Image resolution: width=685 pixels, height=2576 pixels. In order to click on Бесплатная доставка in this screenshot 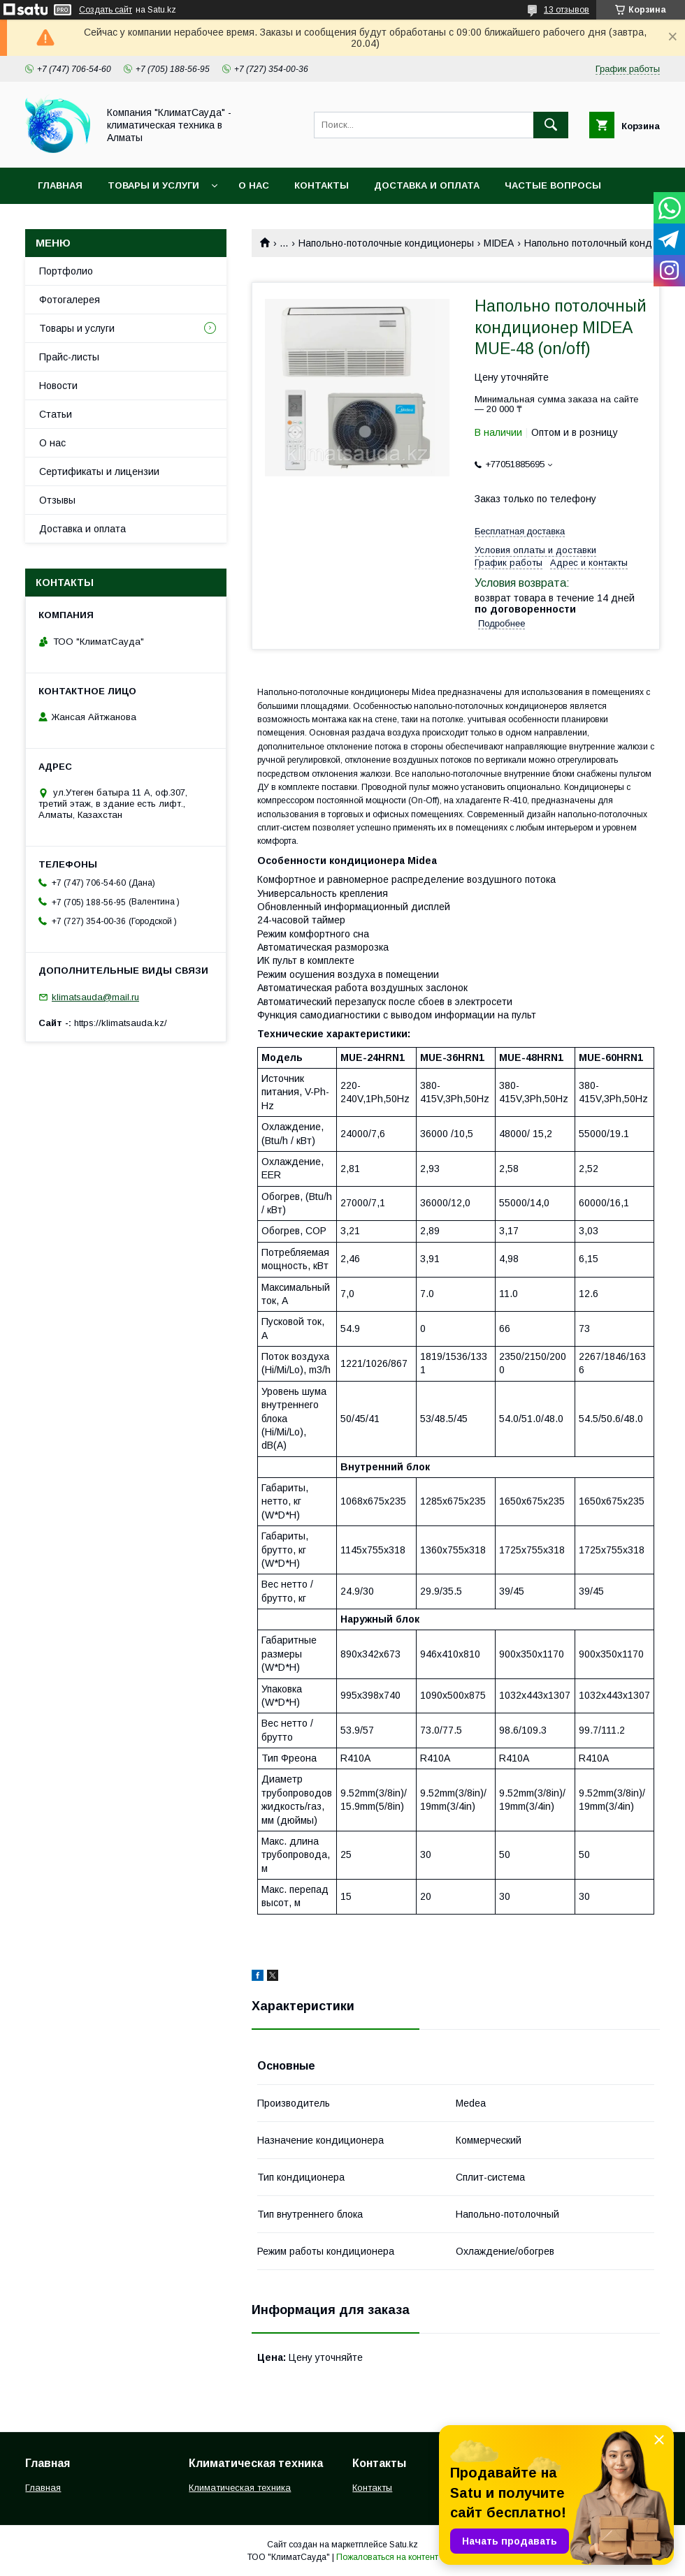, I will do `click(520, 531)`.